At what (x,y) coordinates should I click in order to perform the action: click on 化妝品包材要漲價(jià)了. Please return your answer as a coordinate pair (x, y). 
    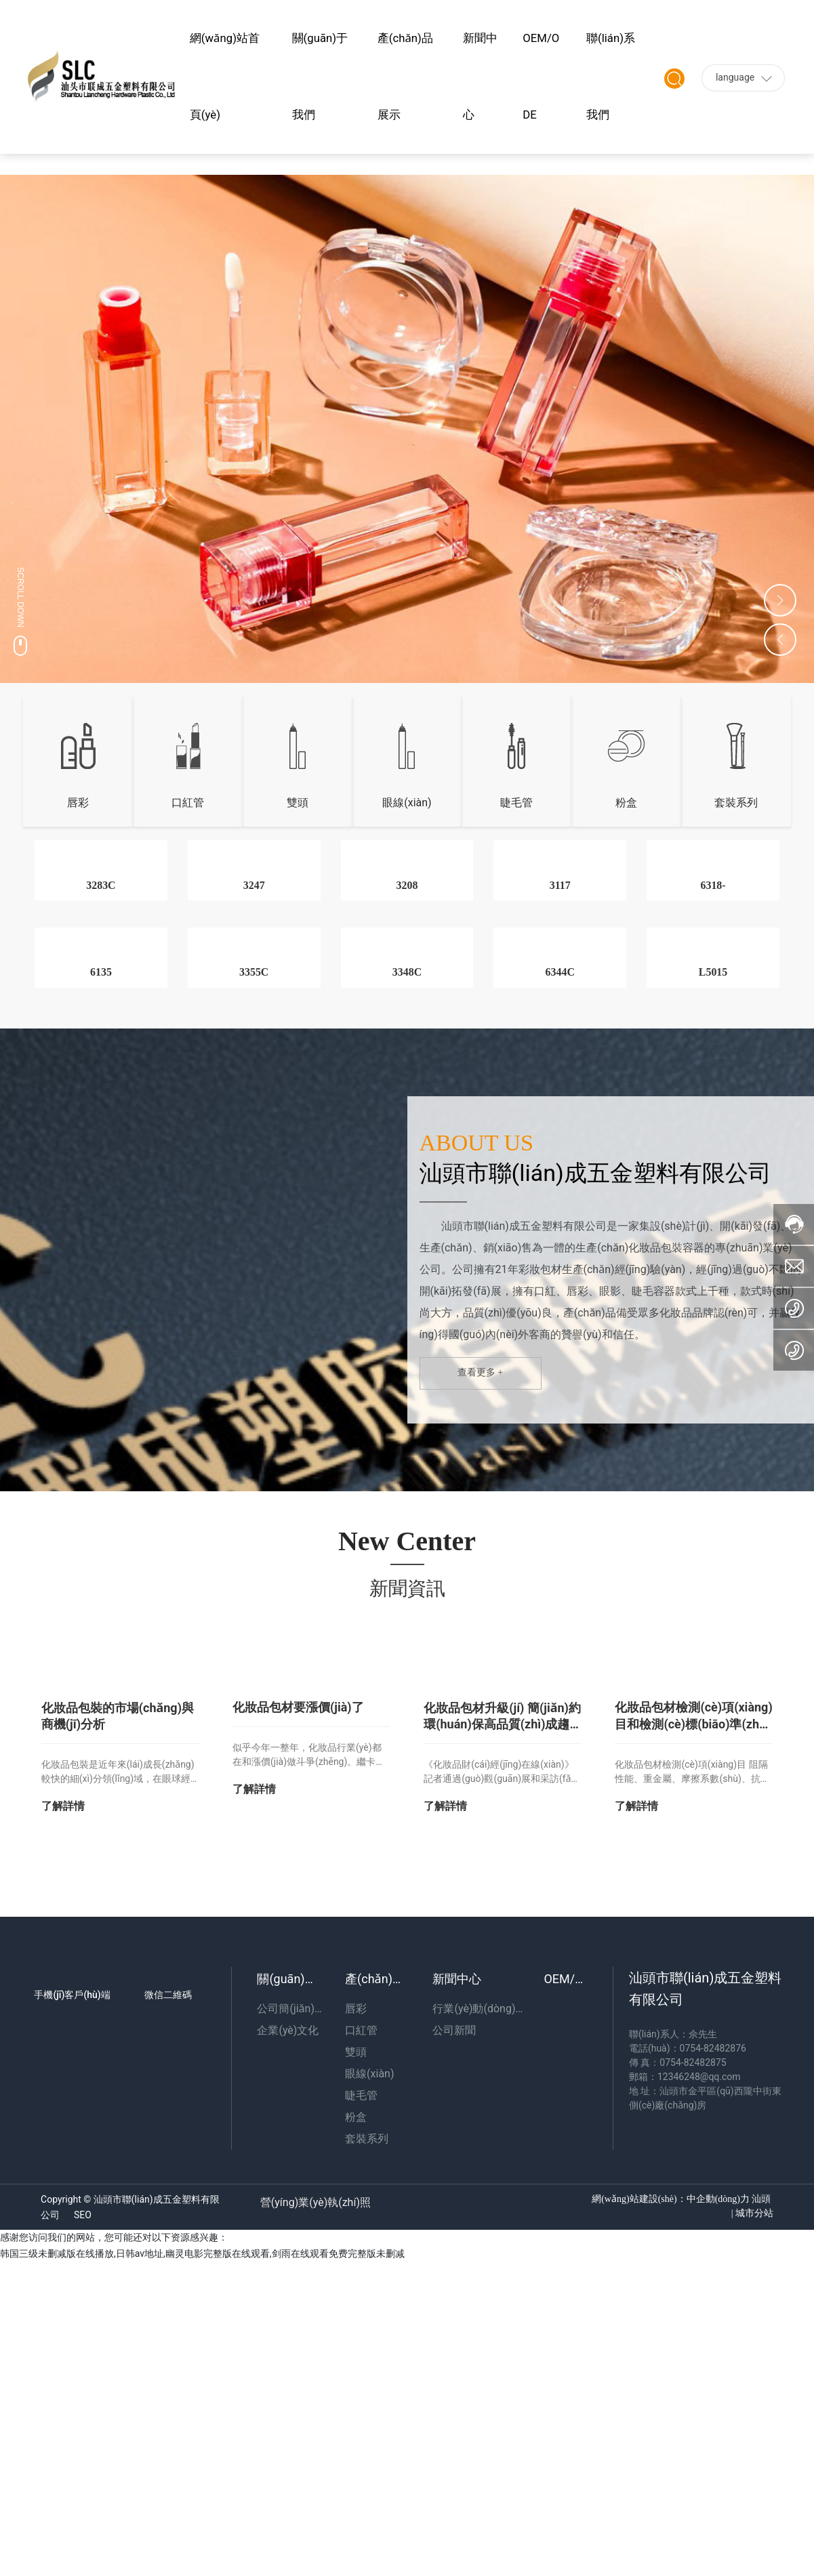
    Looking at the image, I should click on (298, 2042).